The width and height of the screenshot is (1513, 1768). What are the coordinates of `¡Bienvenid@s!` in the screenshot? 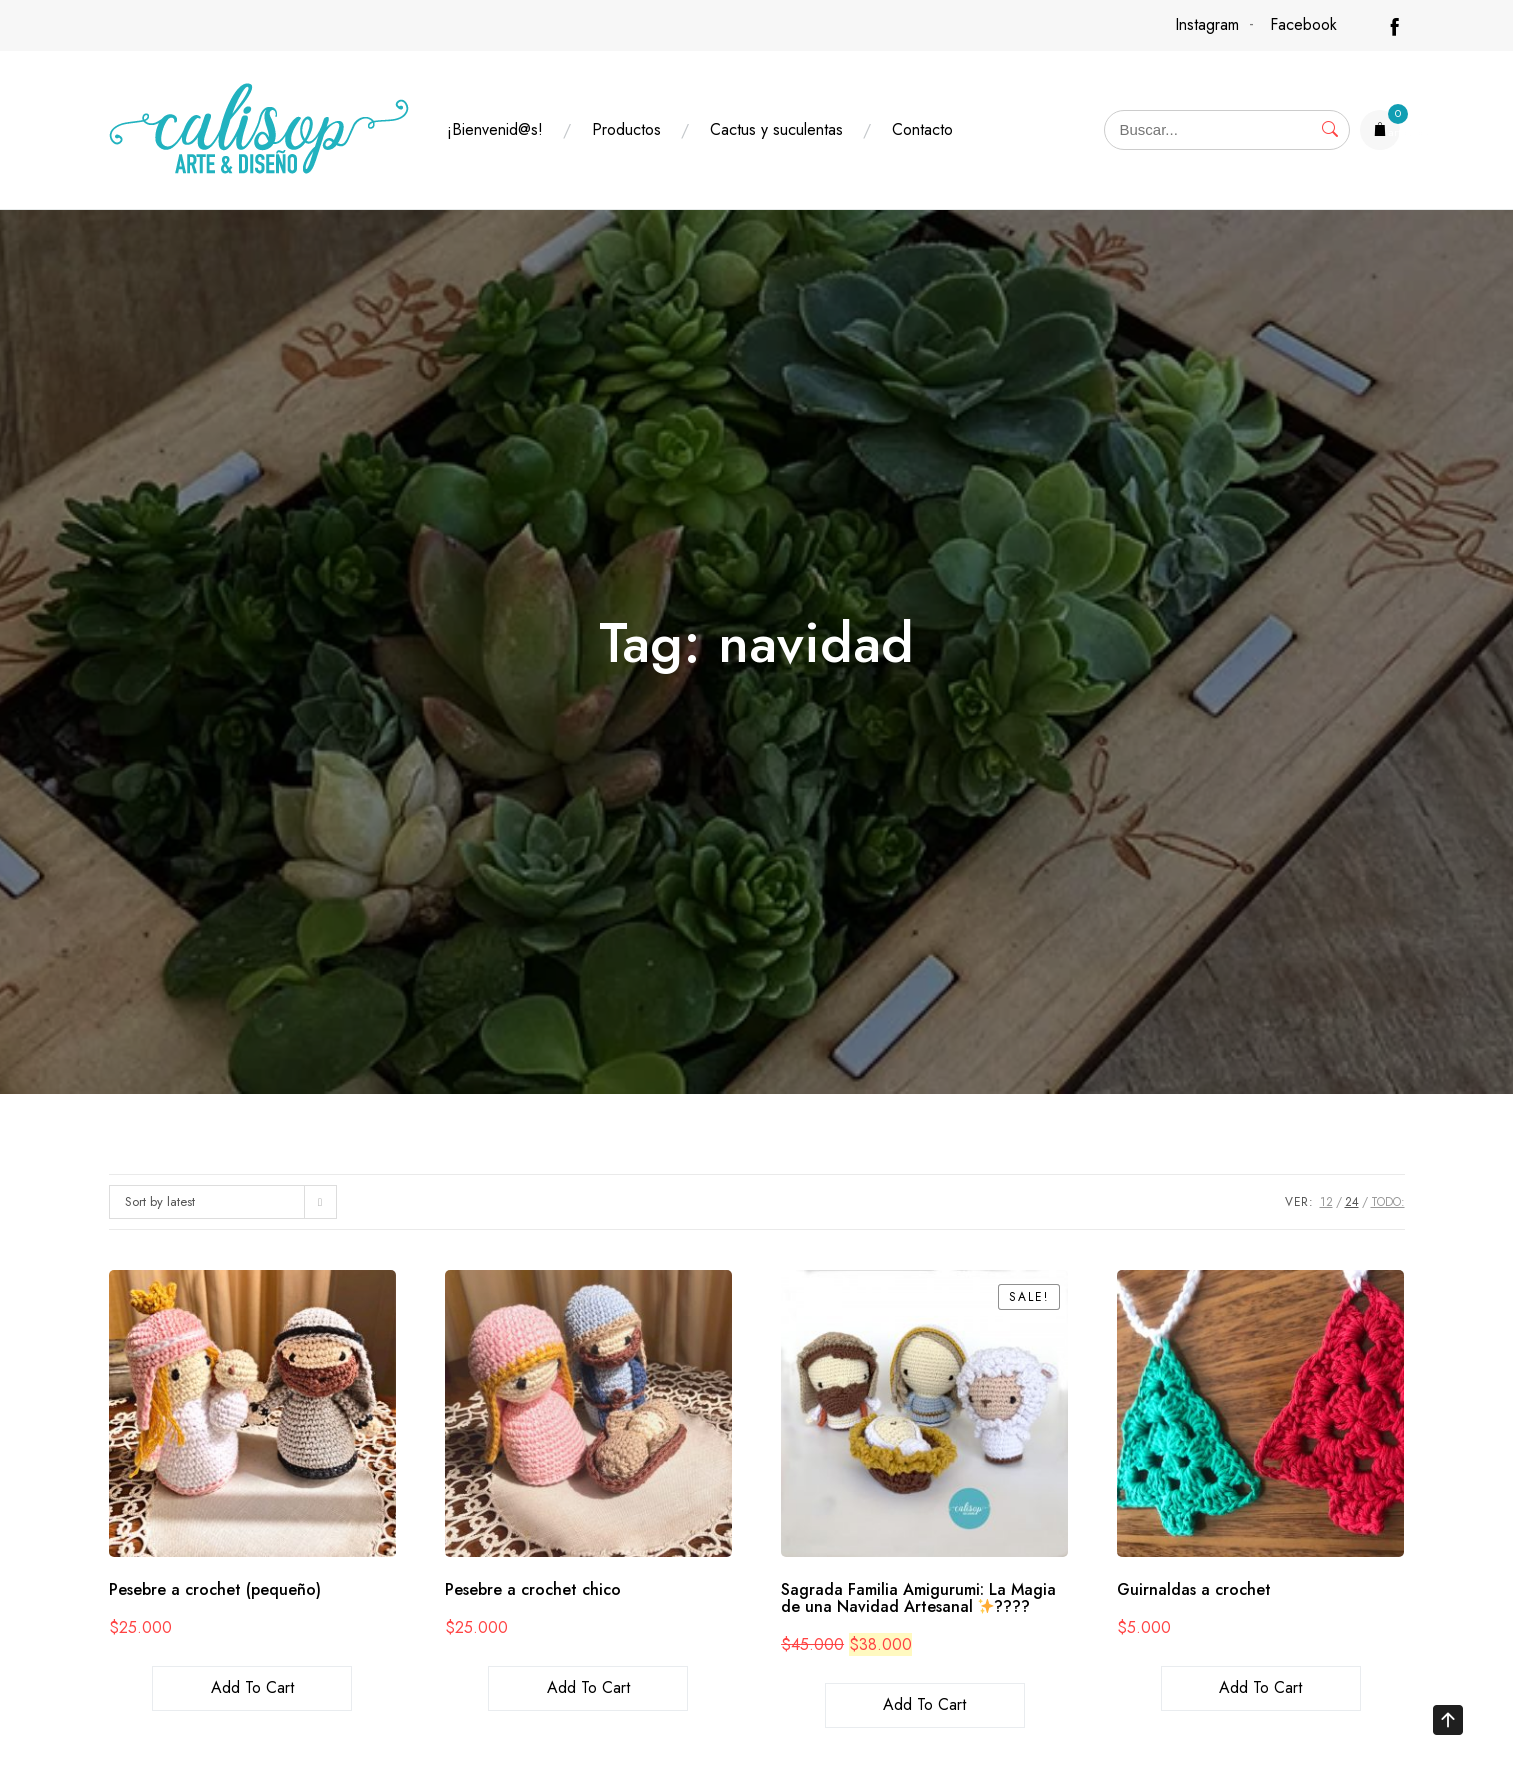 It's located at (495, 129).